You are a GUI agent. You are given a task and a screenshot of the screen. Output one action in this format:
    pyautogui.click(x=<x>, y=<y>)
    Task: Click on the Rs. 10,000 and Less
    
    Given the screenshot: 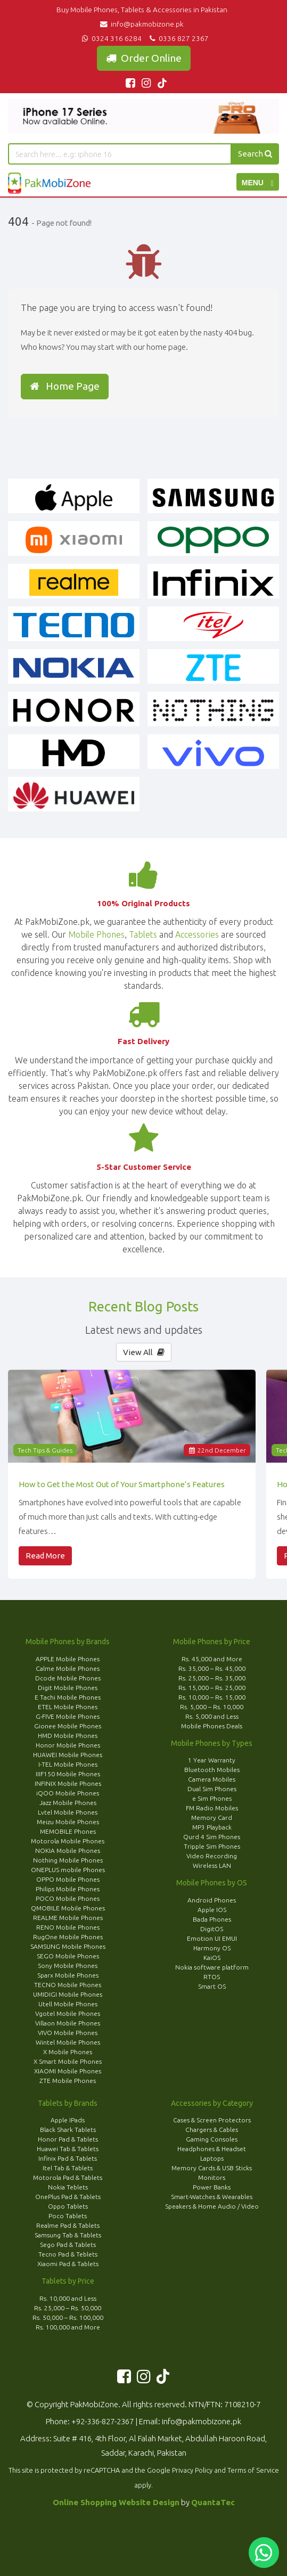 What is the action you would take?
    pyautogui.click(x=67, y=2298)
    